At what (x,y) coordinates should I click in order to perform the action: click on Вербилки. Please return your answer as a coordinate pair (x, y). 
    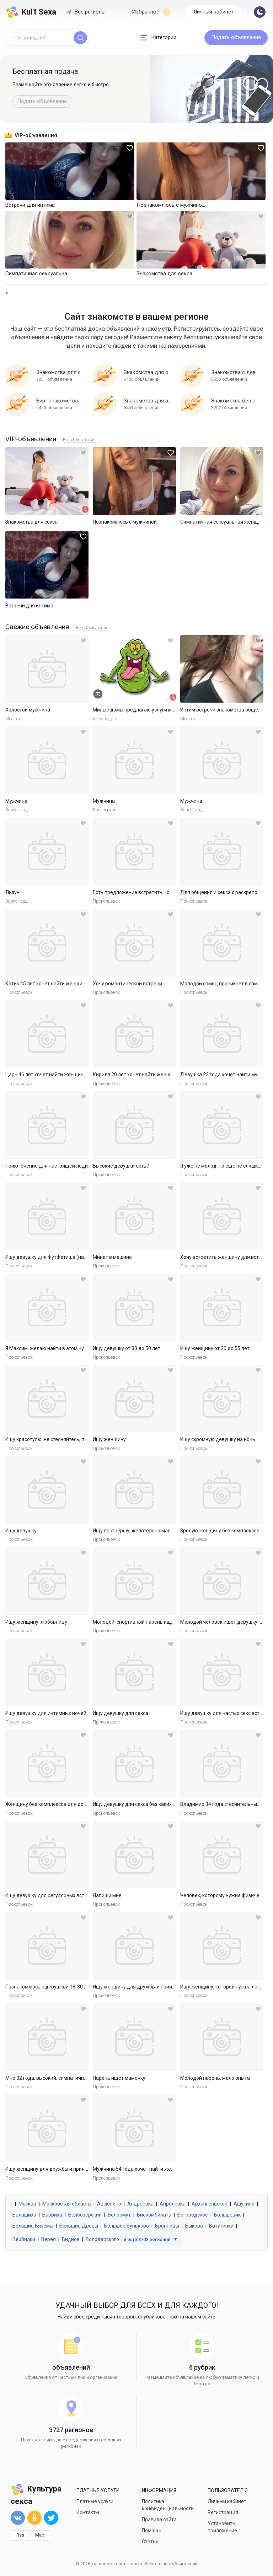
    Looking at the image, I should click on (23, 2239).